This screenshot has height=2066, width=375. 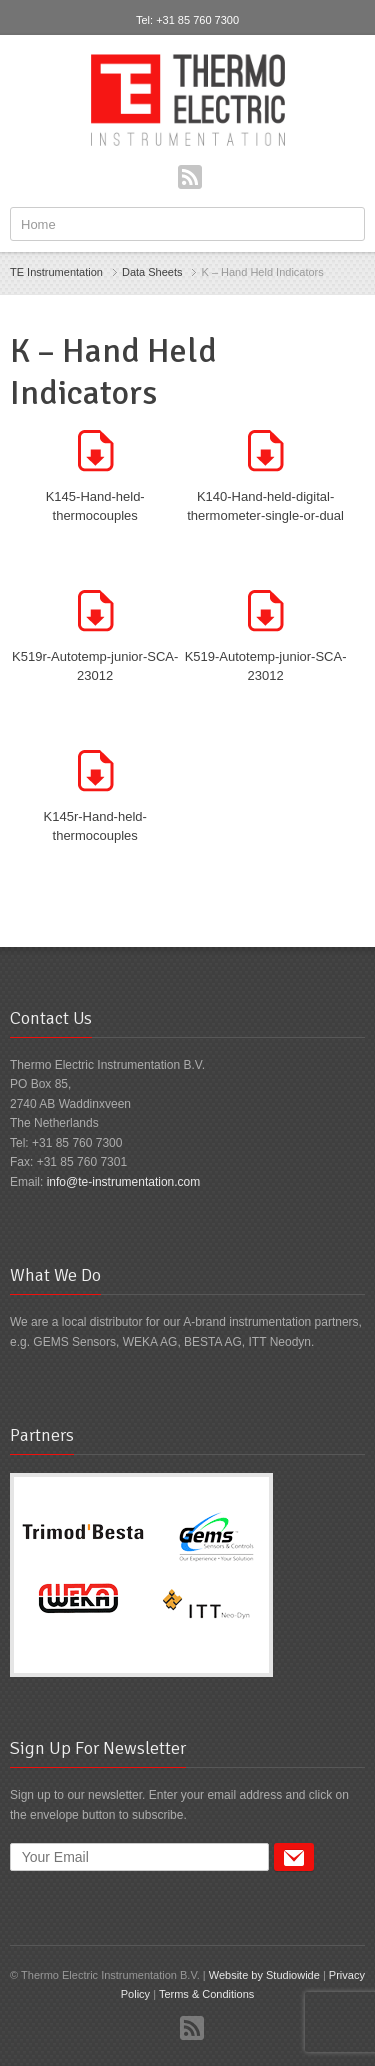 What do you see at coordinates (95, 506) in the screenshot?
I see `K145-Hand-held-thermocouples` at bounding box center [95, 506].